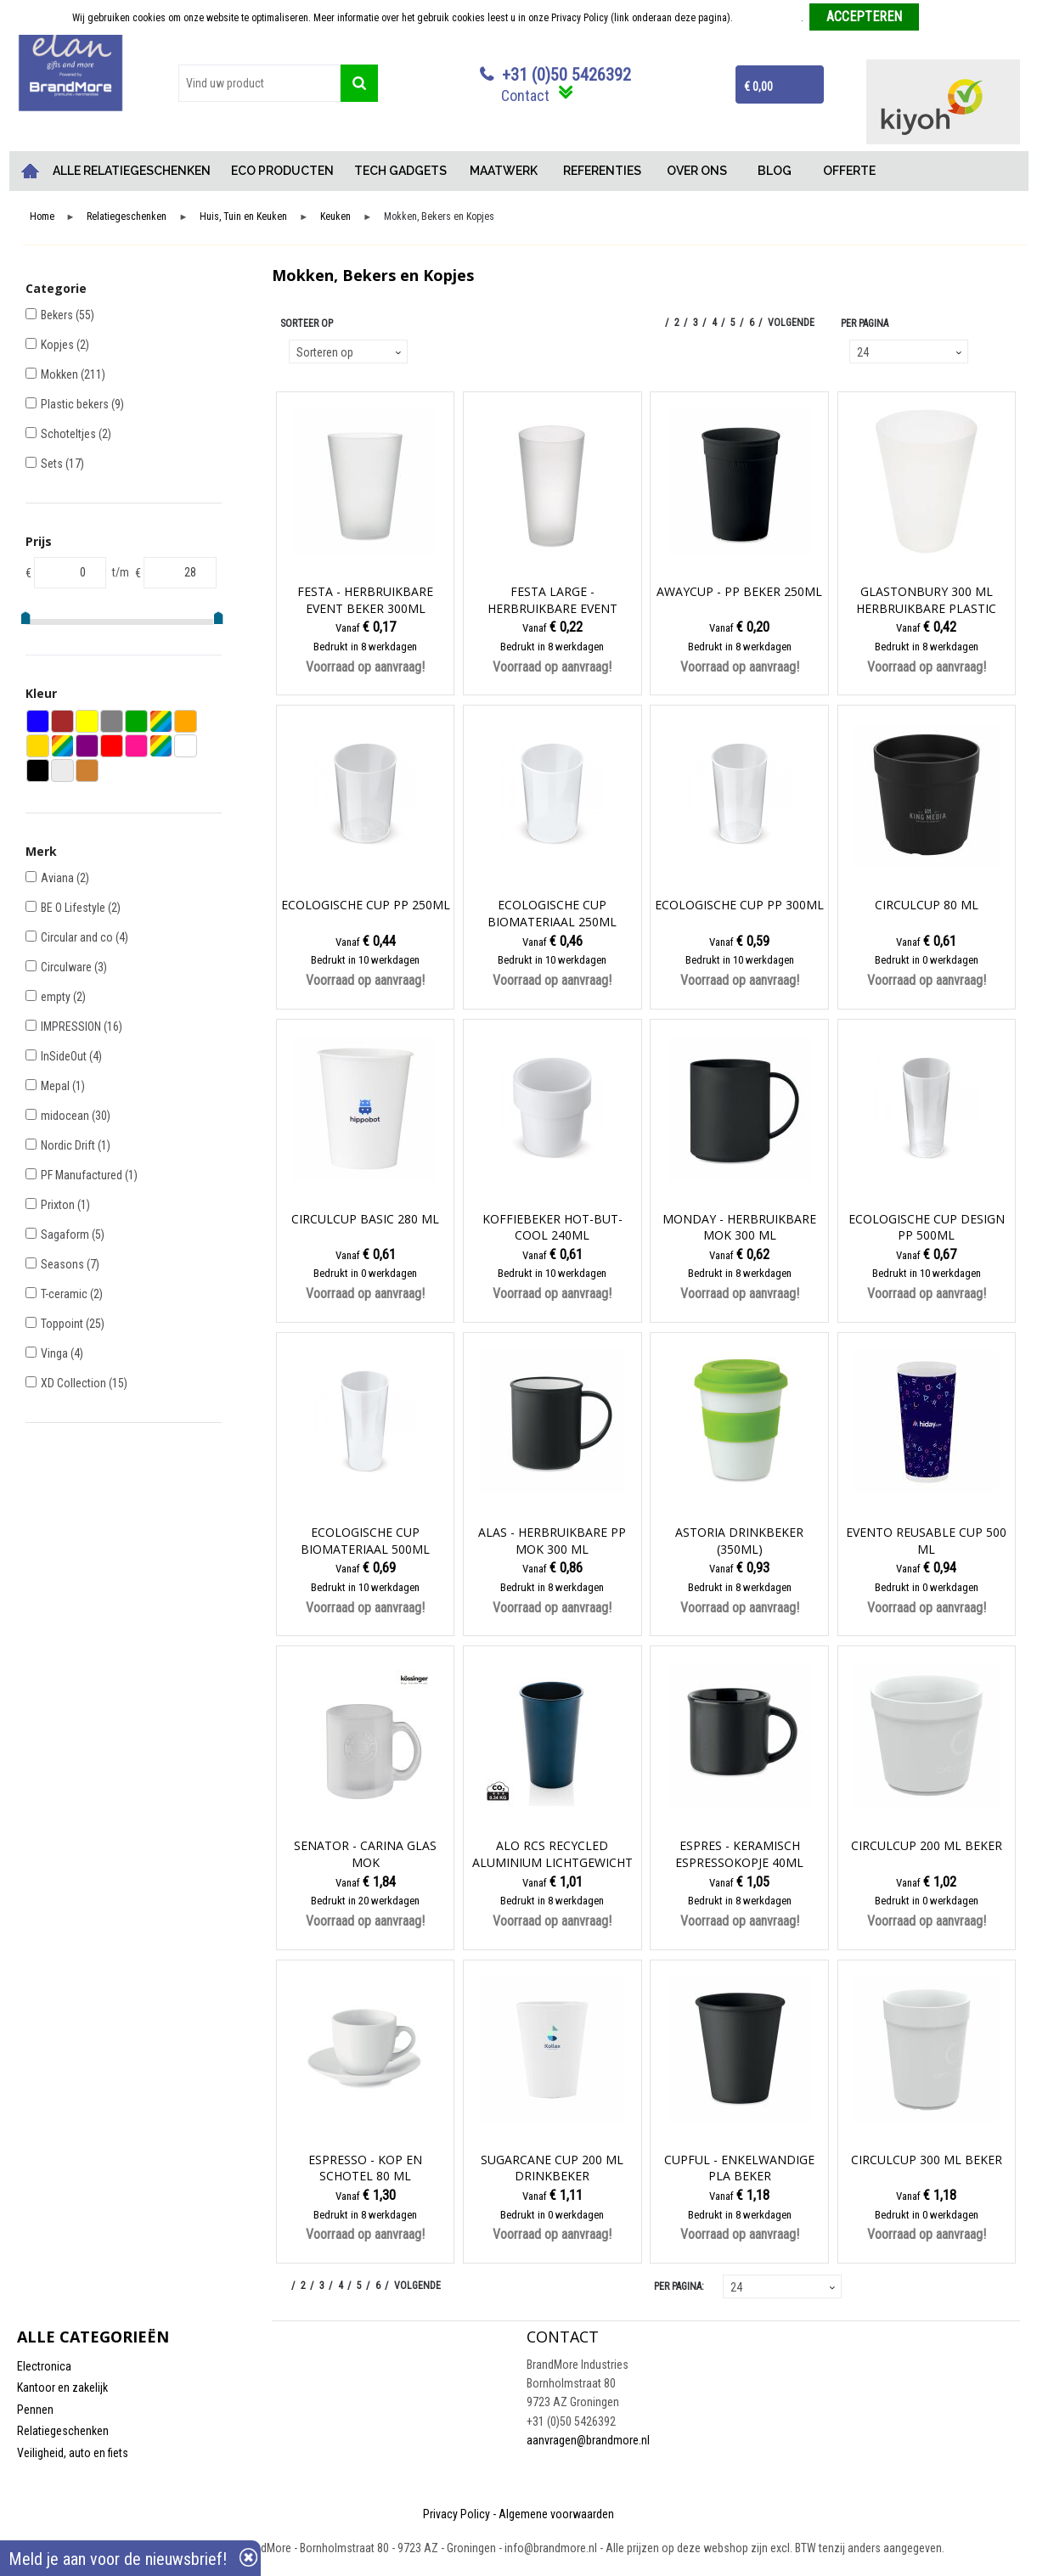 The image size is (1037, 2576). Describe the element at coordinates (282, 170) in the screenshot. I see `ECO PRODUCTEN` at that location.